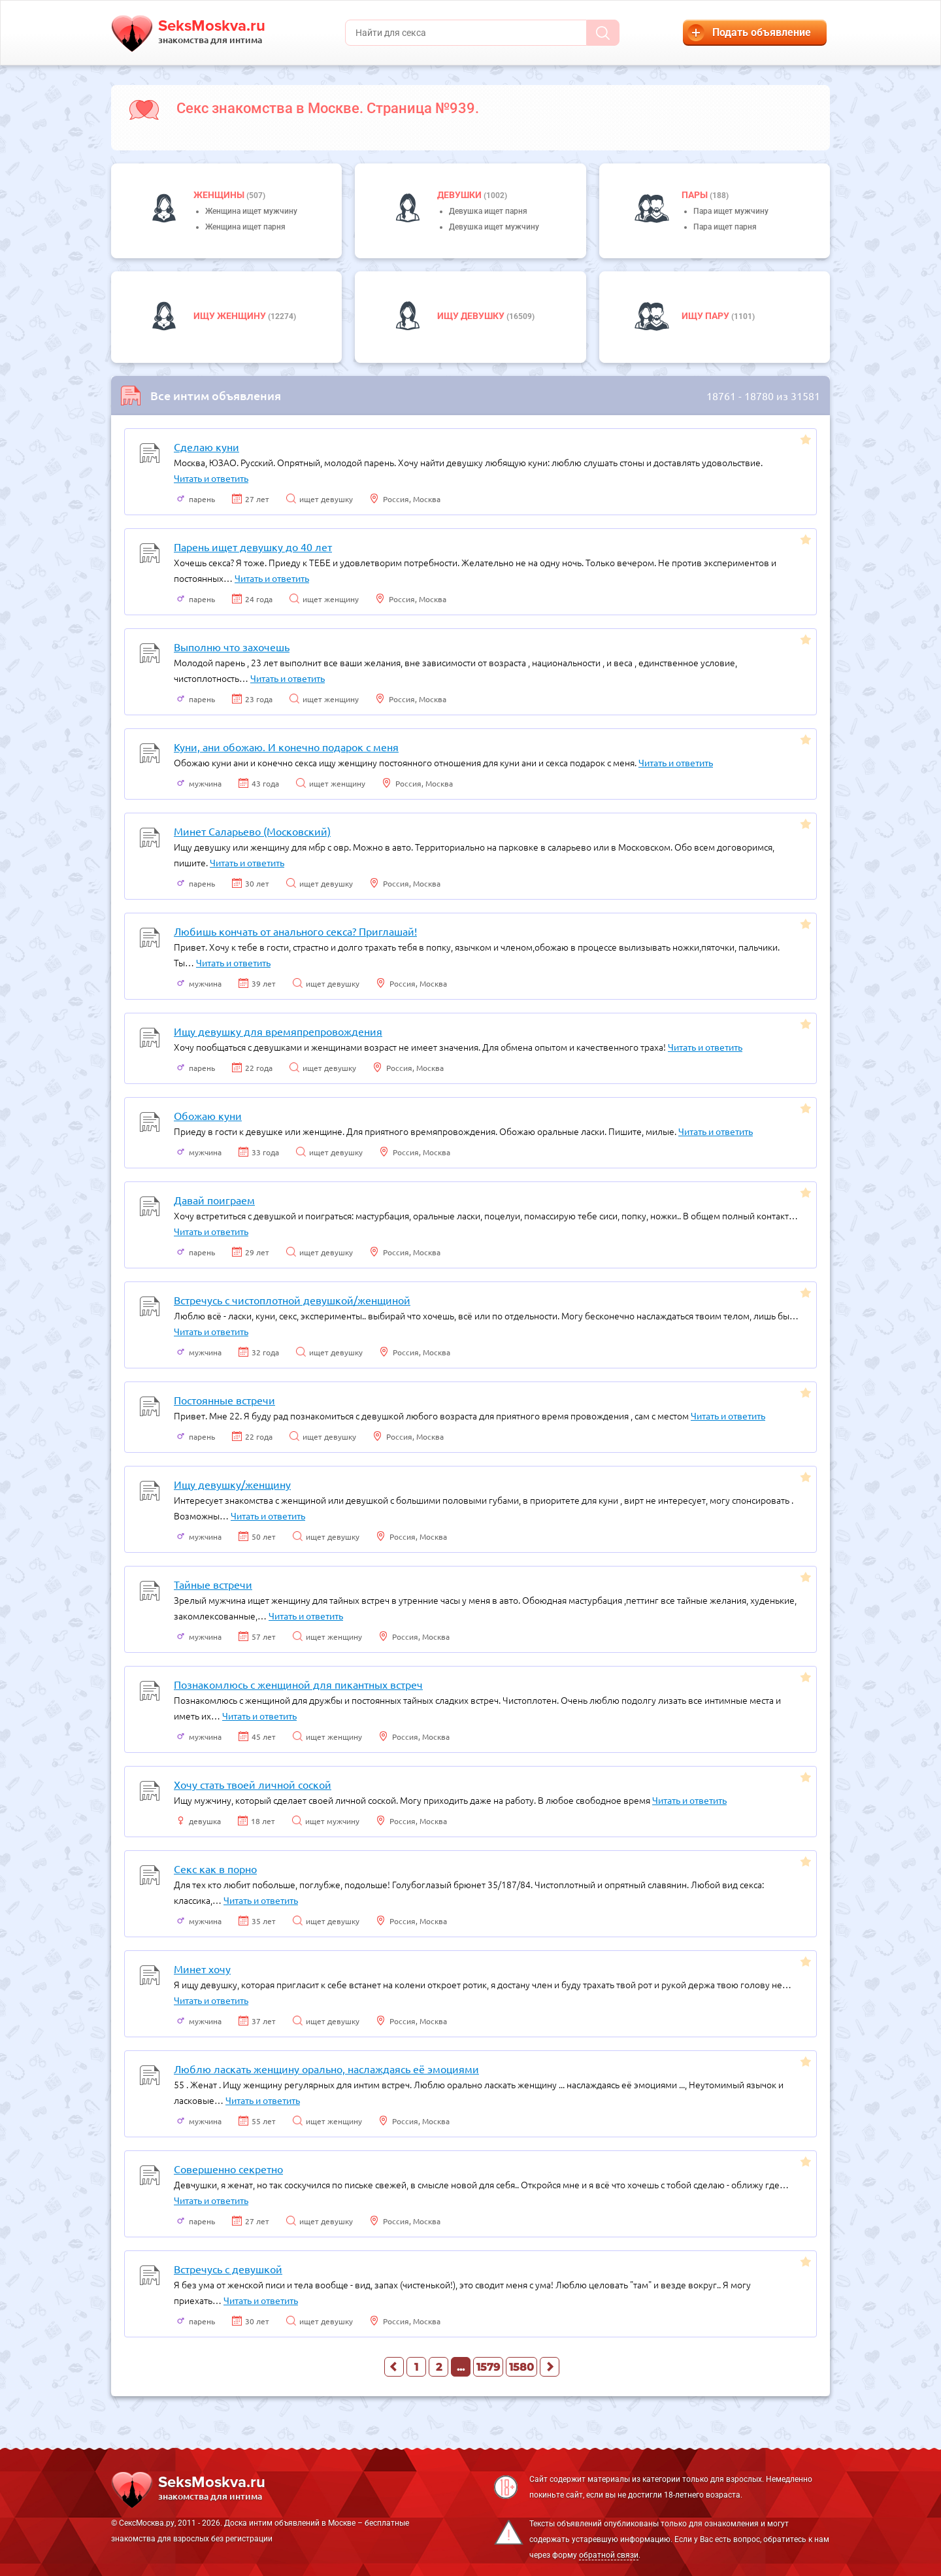 The image size is (941, 2576). What do you see at coordinates (494, 226) in the screenshot?
I see `Девушка ищет мужчину` at bounding box center [494, 226].